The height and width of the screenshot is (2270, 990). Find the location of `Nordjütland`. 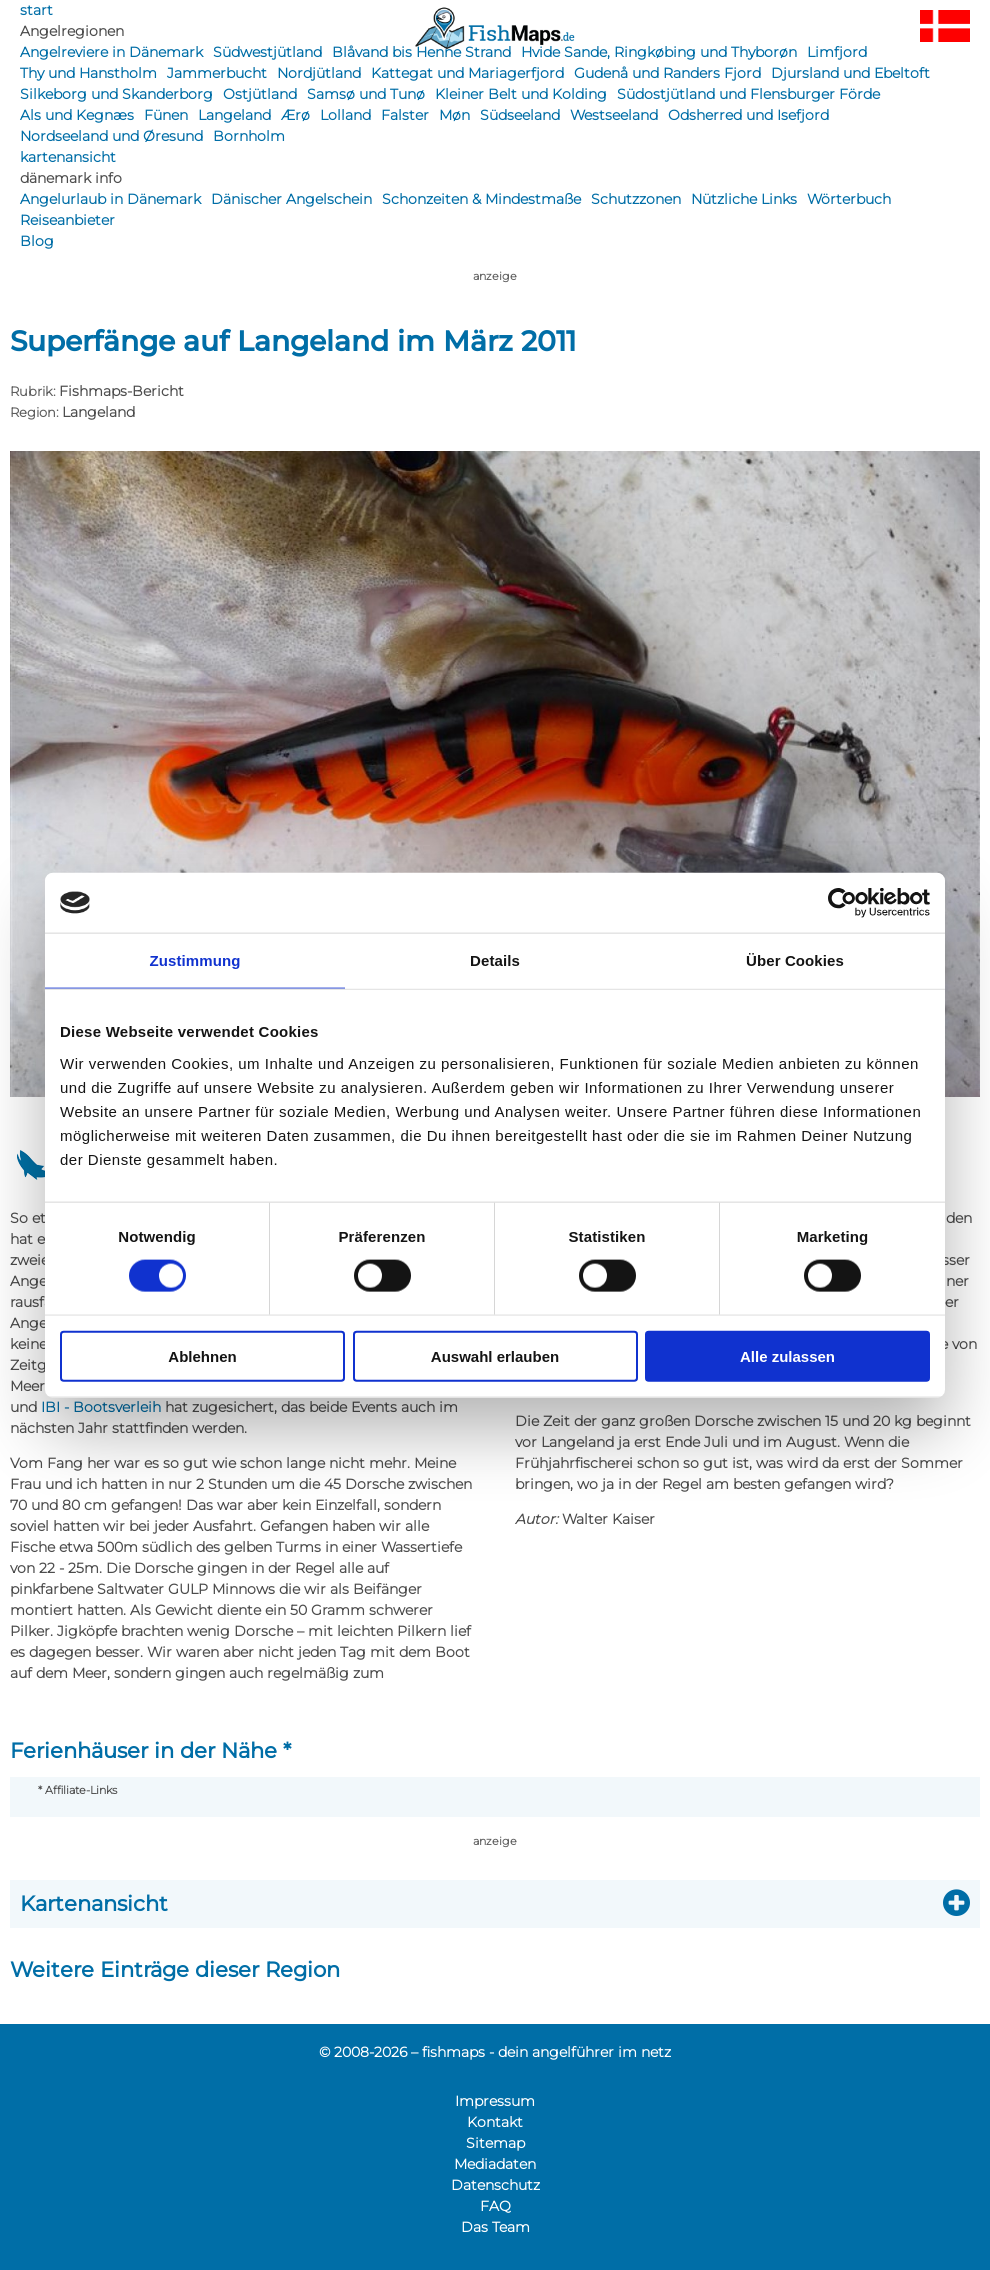

Nordjütland is located at coordinates (319, 73).